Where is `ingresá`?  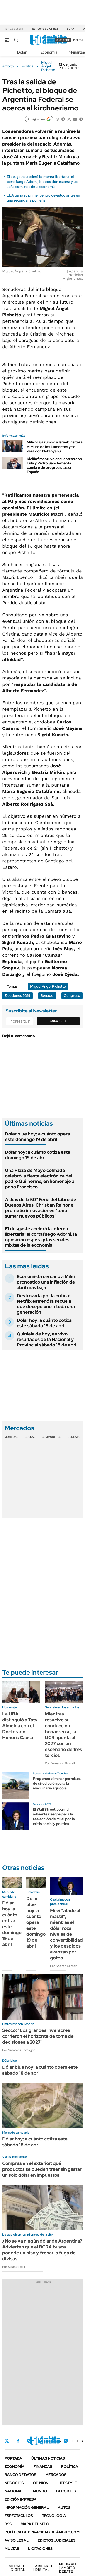 ingresá is located at coordinates (78, 40).